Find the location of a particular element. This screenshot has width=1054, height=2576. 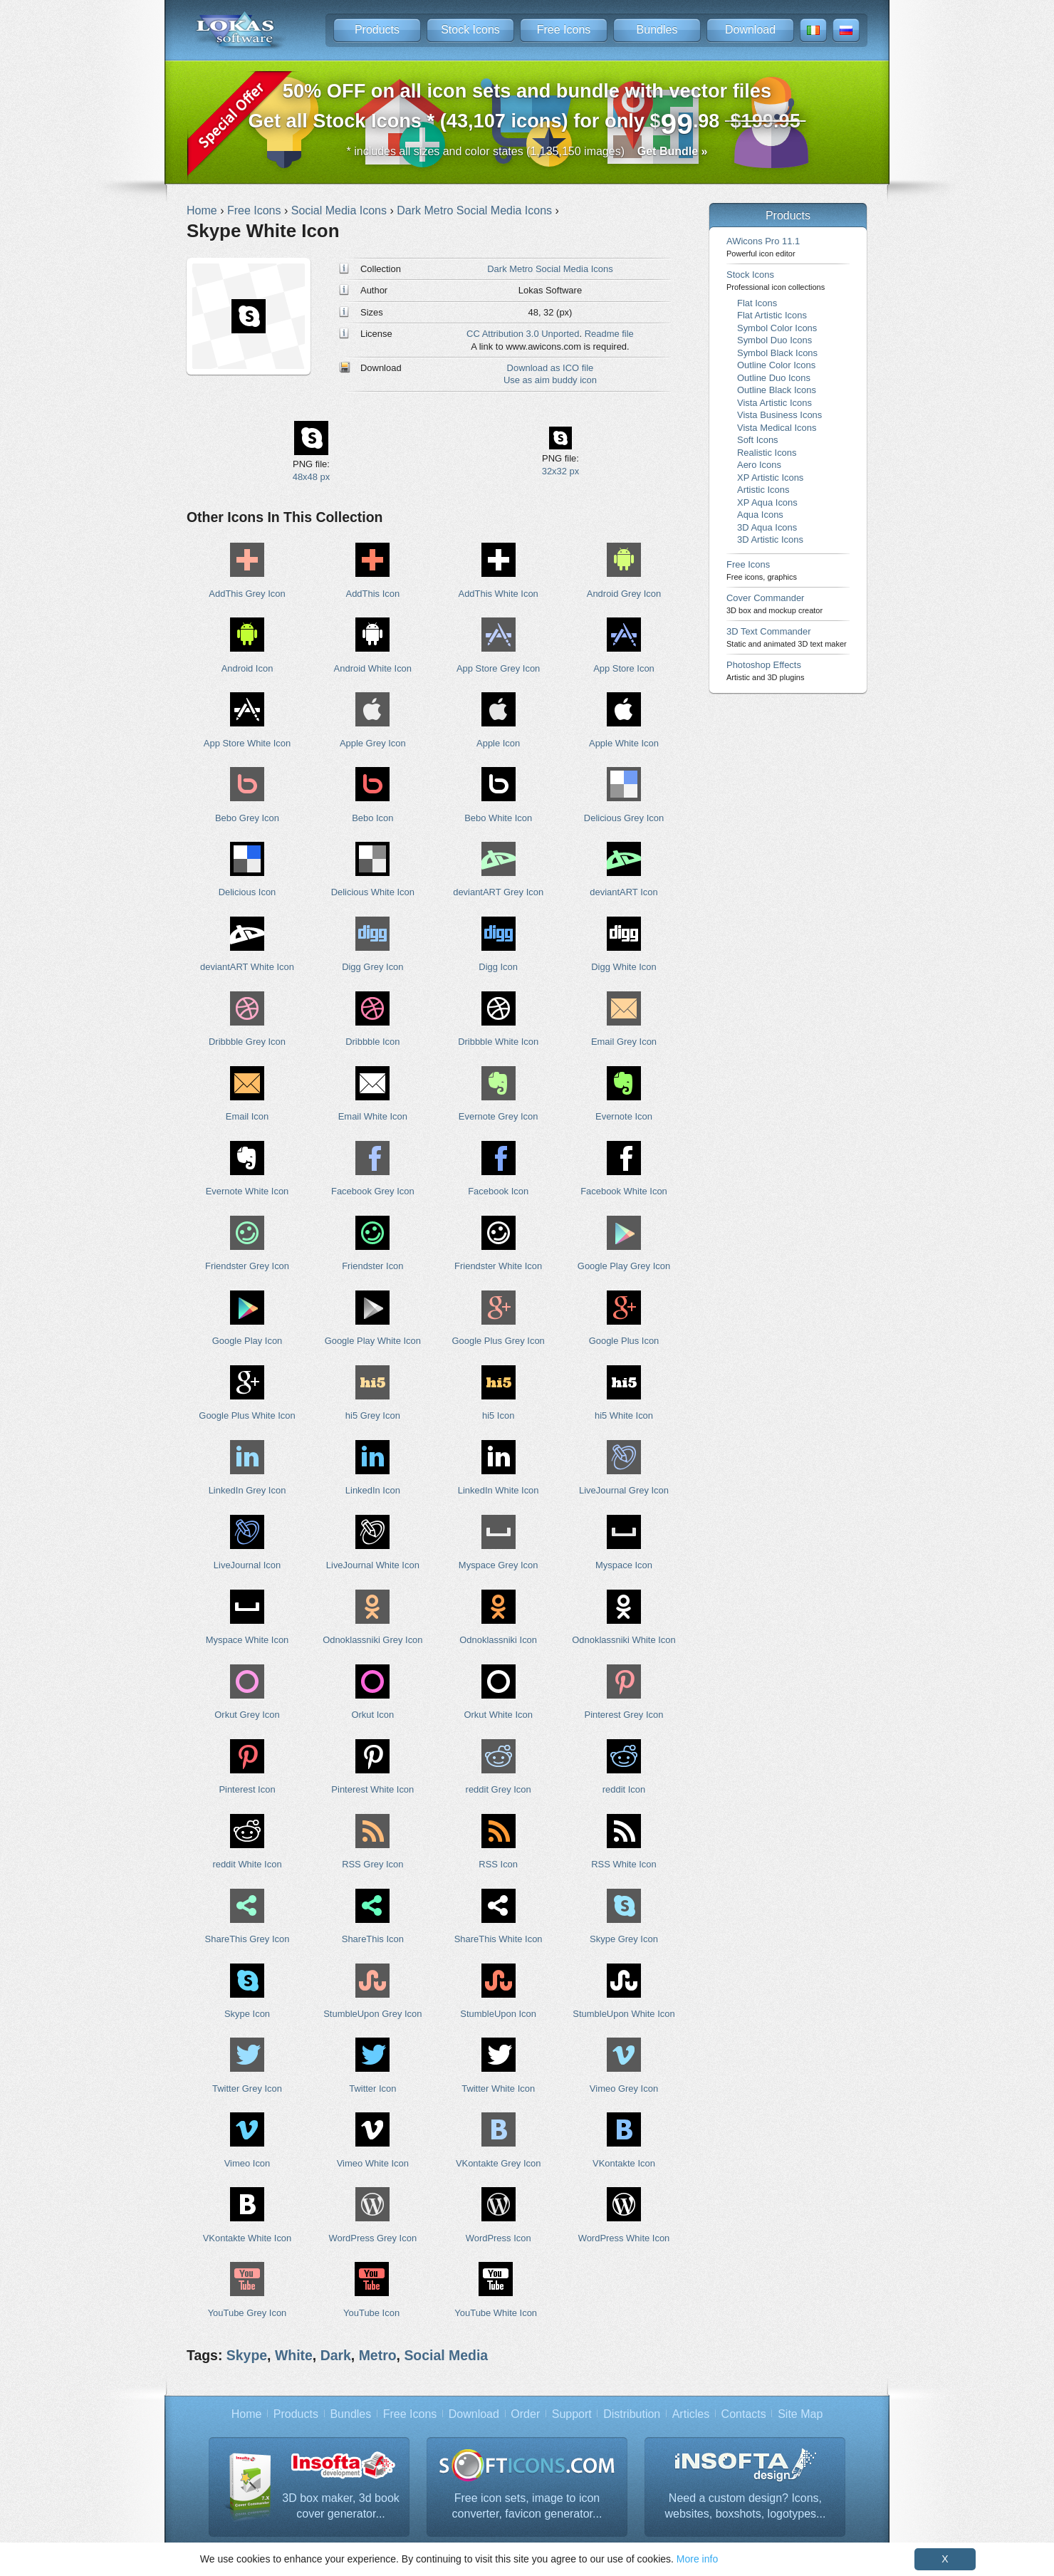

StumbleUpon White Icon is located at coordinates (623, 2013).